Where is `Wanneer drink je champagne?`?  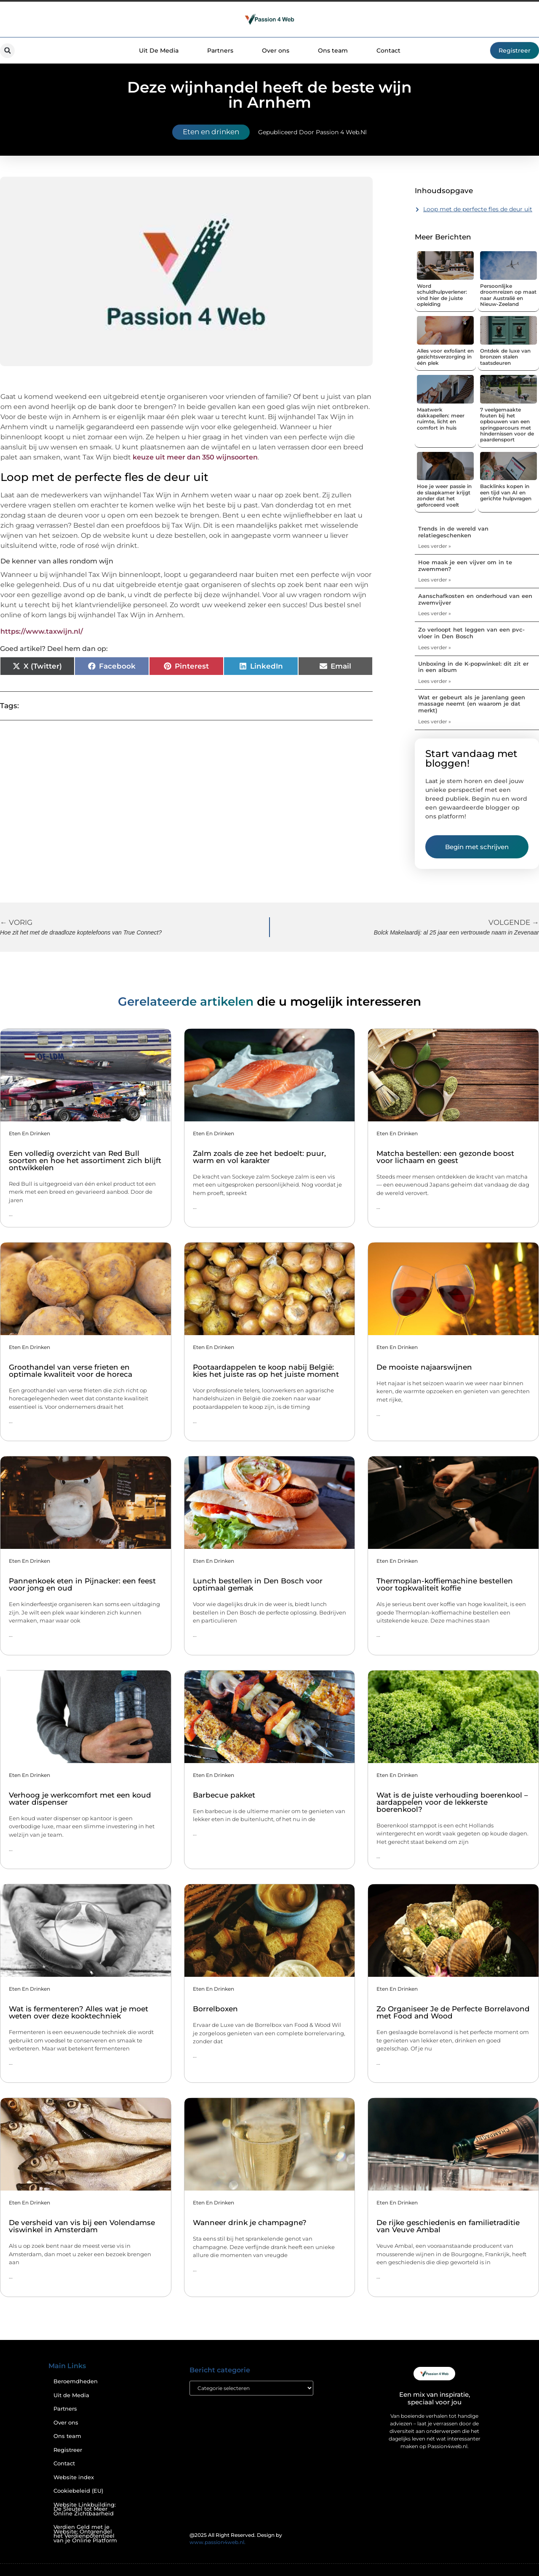 Wanneer drink je champagne? is located at coordinates (250, 2222).